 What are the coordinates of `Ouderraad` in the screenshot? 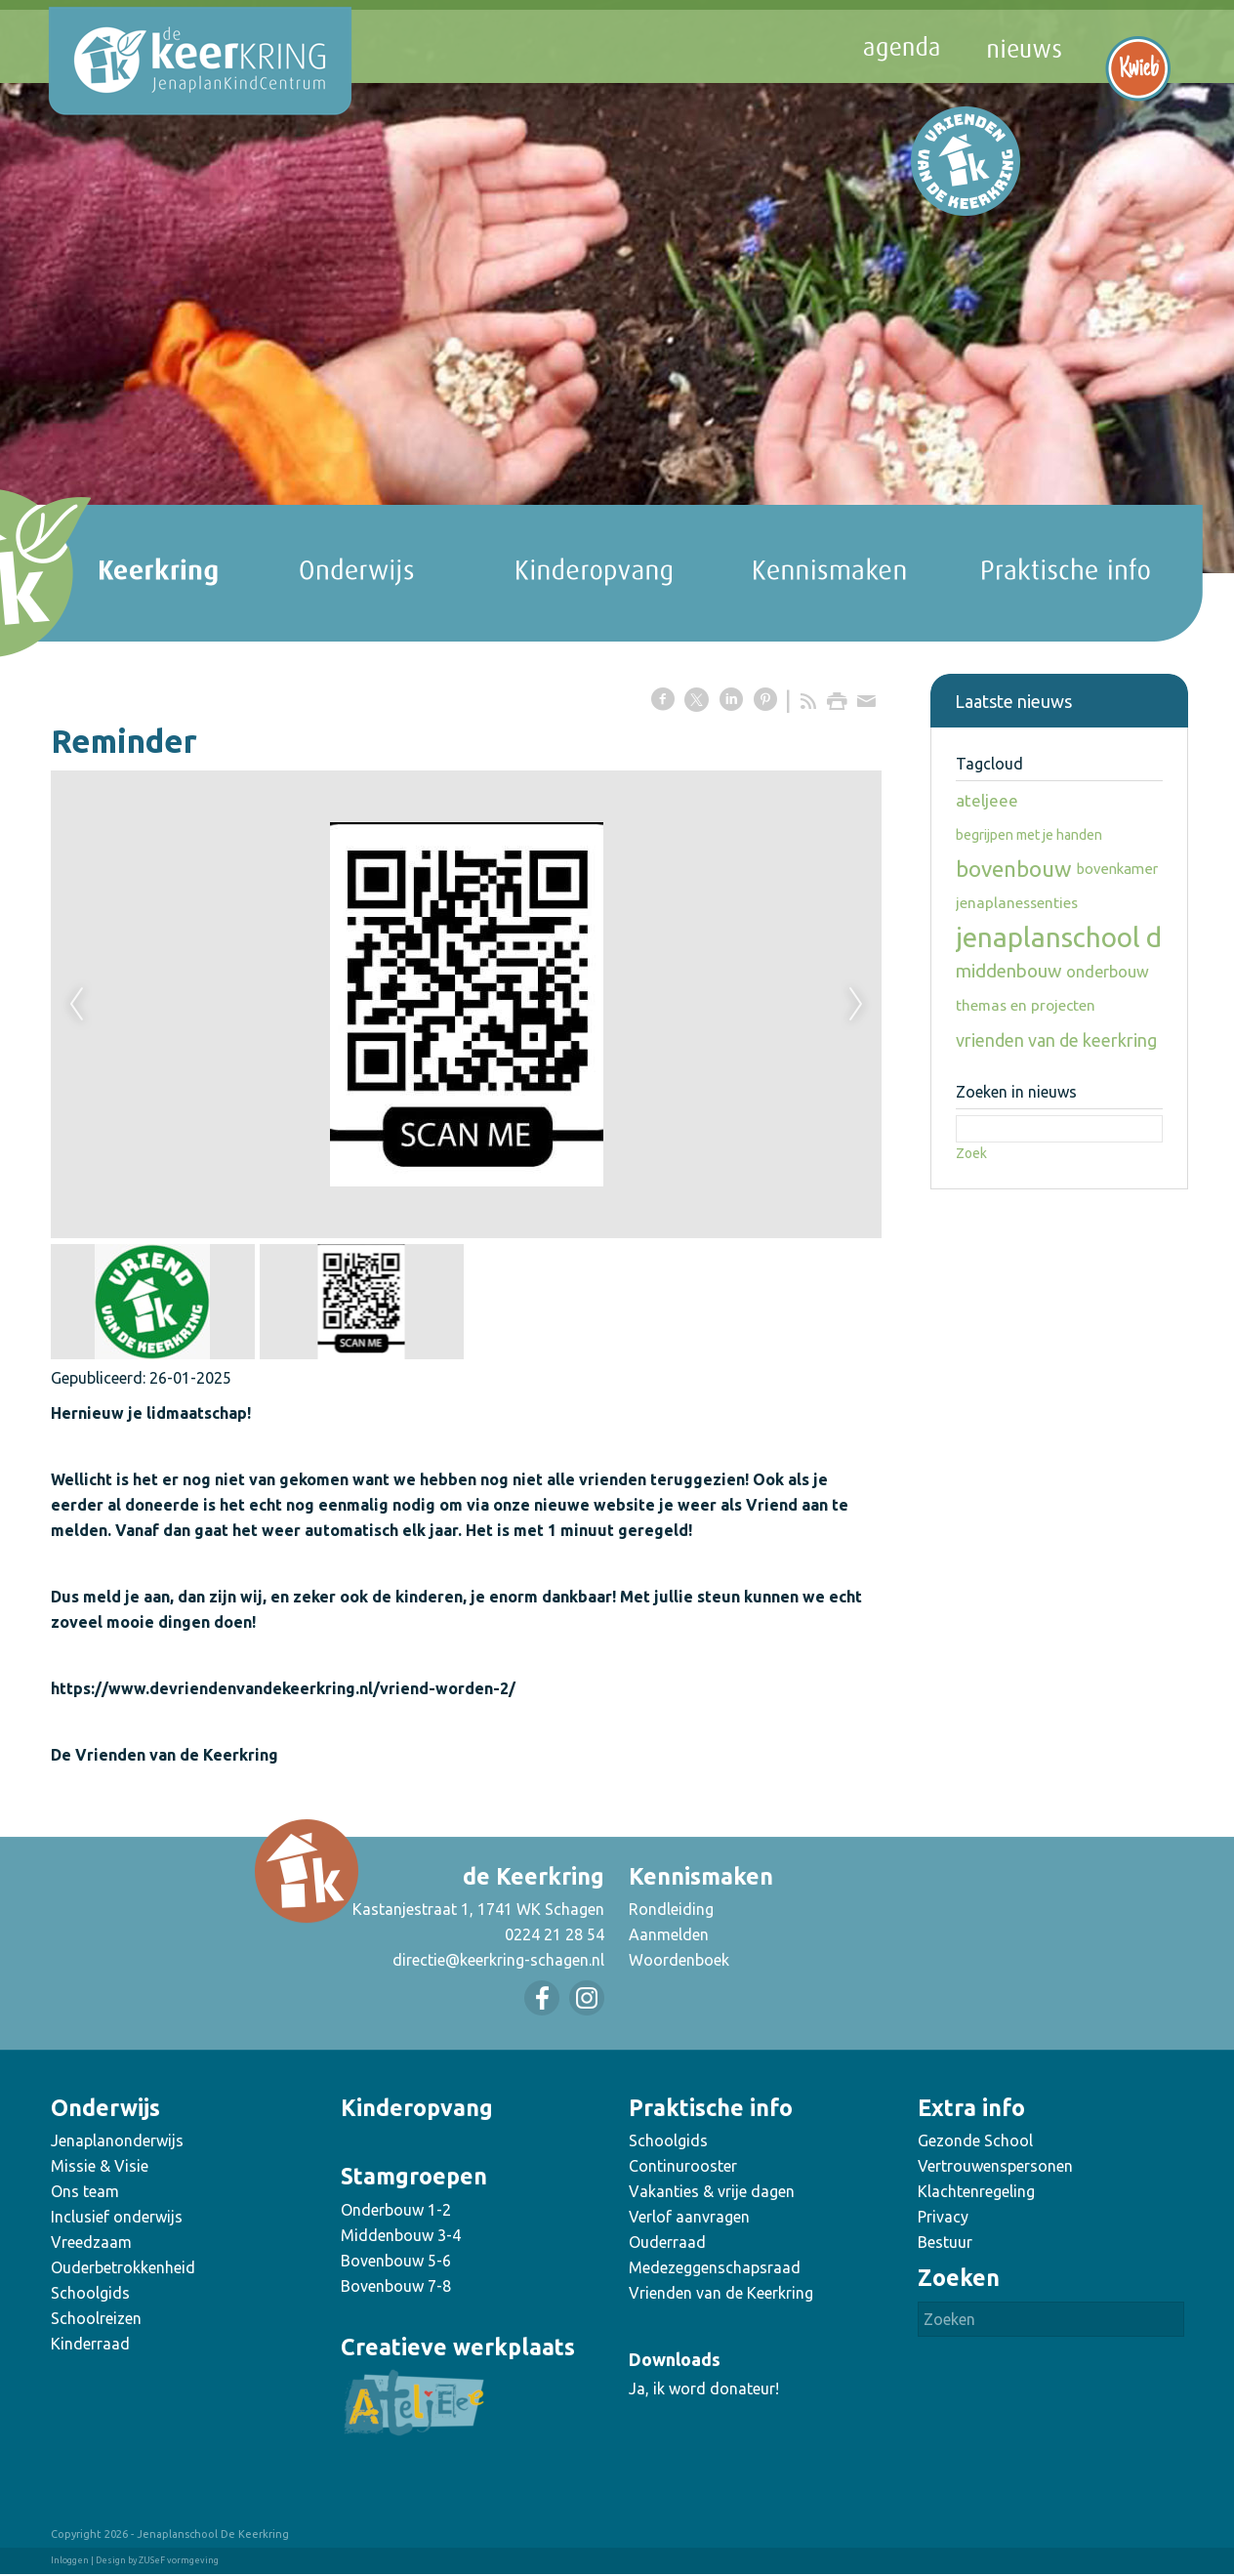 It's located at (667, 2242).